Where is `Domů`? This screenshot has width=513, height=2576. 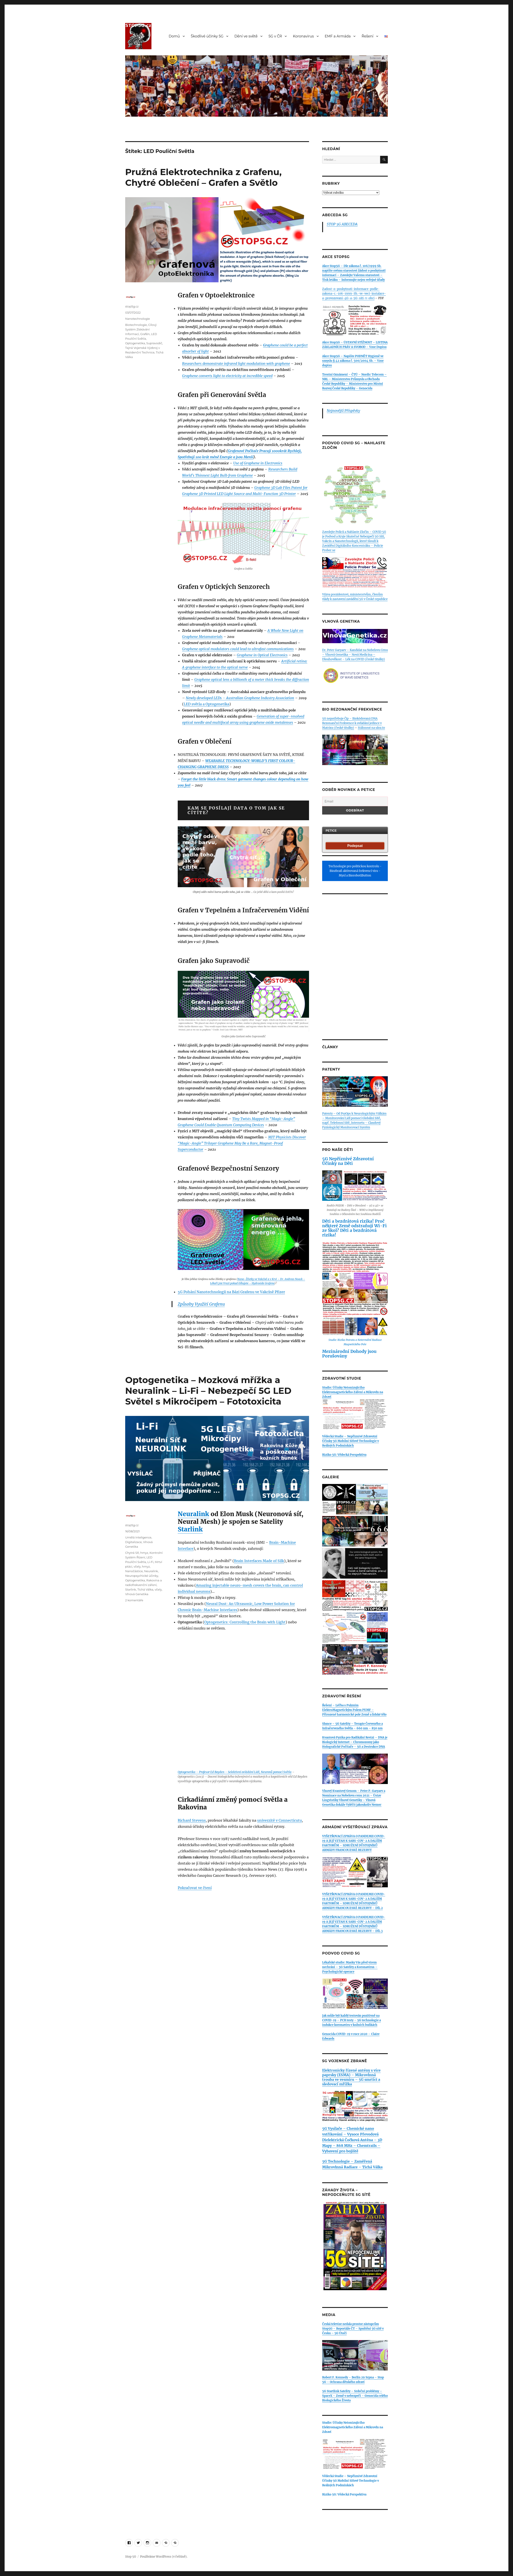 Domů is located at coordinates (174, 36).